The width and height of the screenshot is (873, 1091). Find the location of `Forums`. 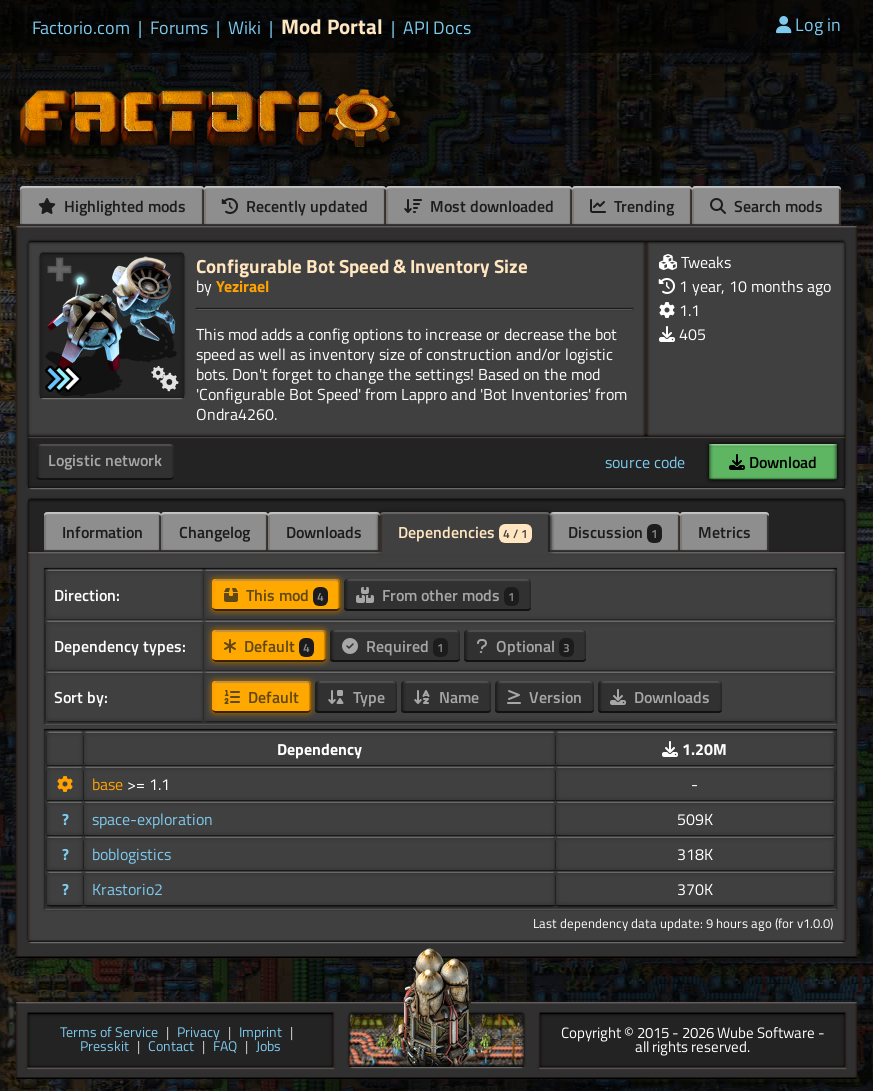

Forums is located at coordinates (179, 28).